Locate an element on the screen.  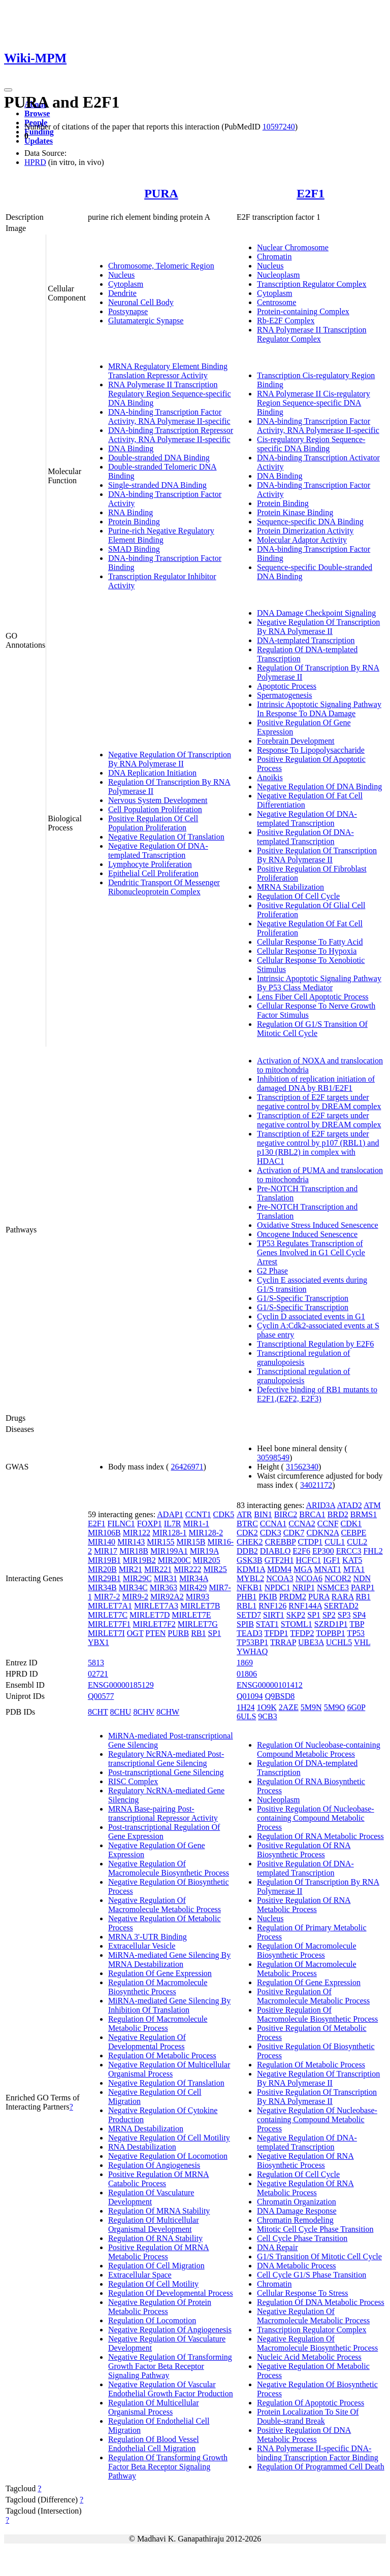
Single-stranded DNA Binding is located at coordinates (157, 485).